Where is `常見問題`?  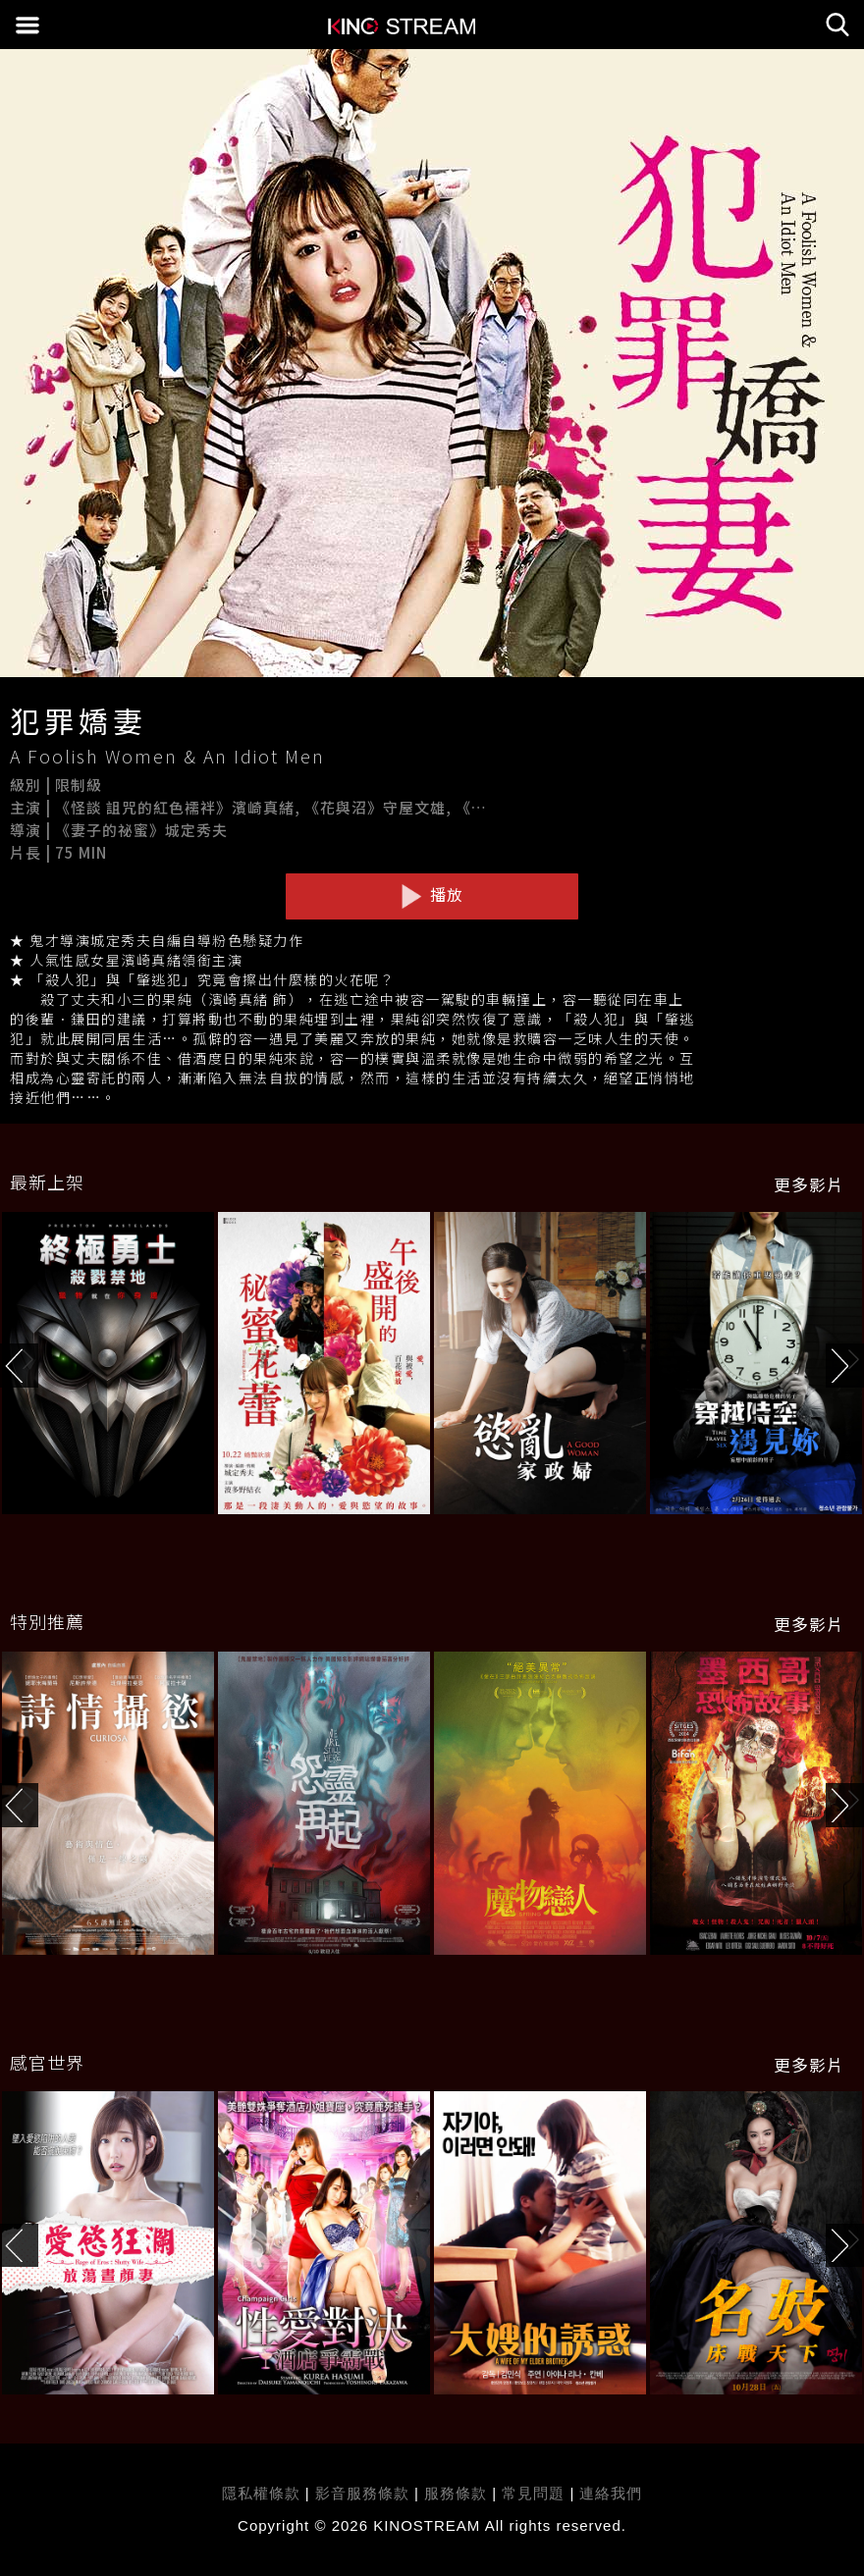 常見問題 is located at coordinates (533, 2493).